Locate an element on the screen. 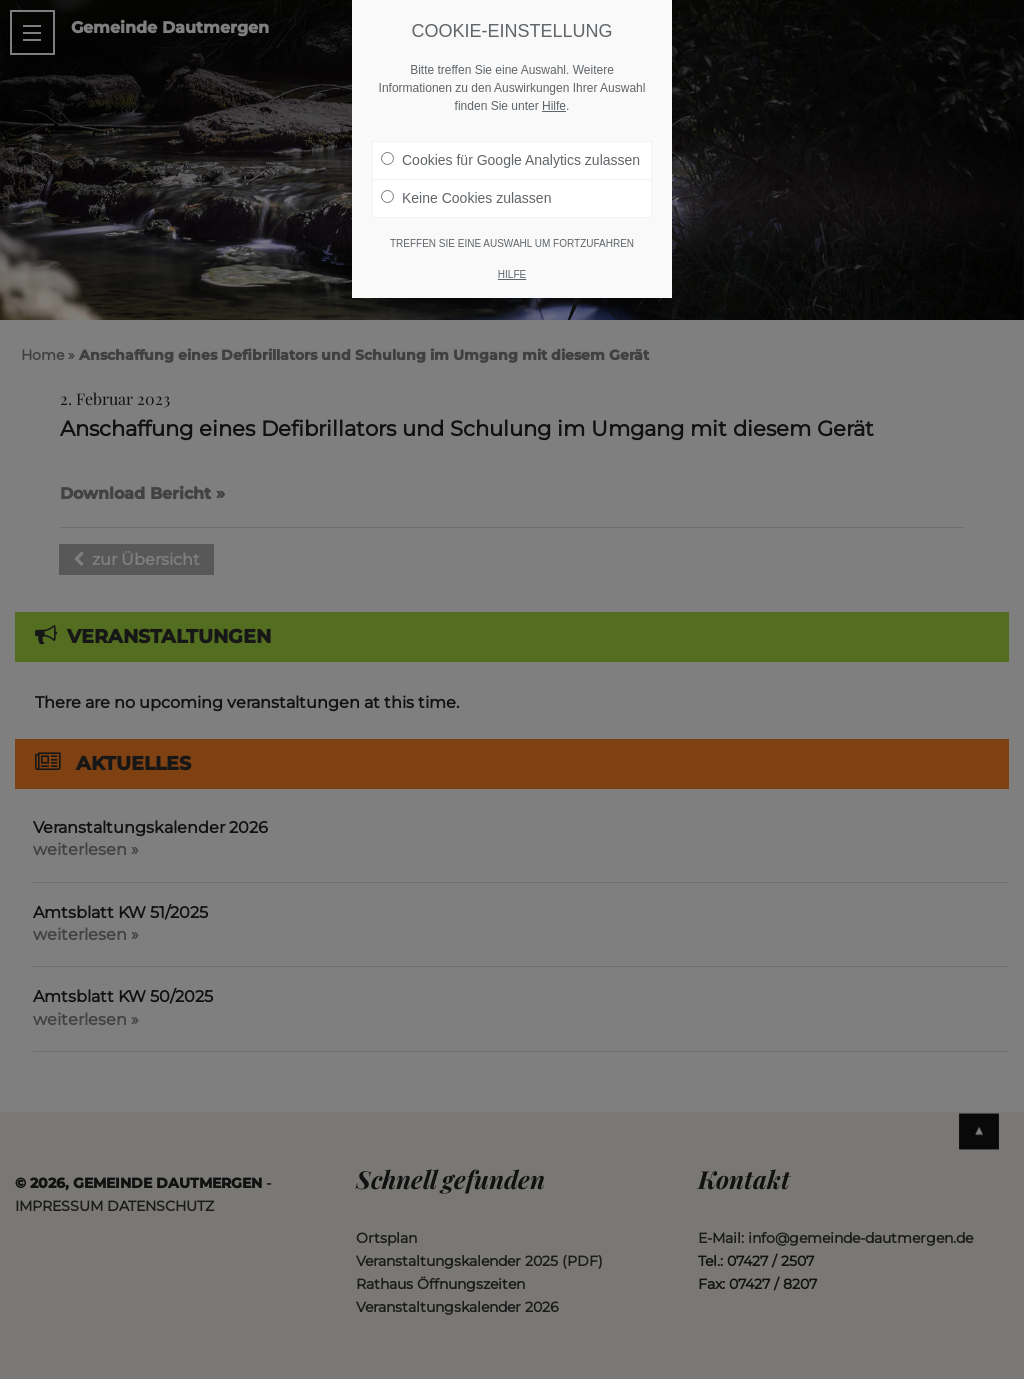 The image size is (1024, 1379). Keine Cookies zulassen is located at coordinates (466, 198).